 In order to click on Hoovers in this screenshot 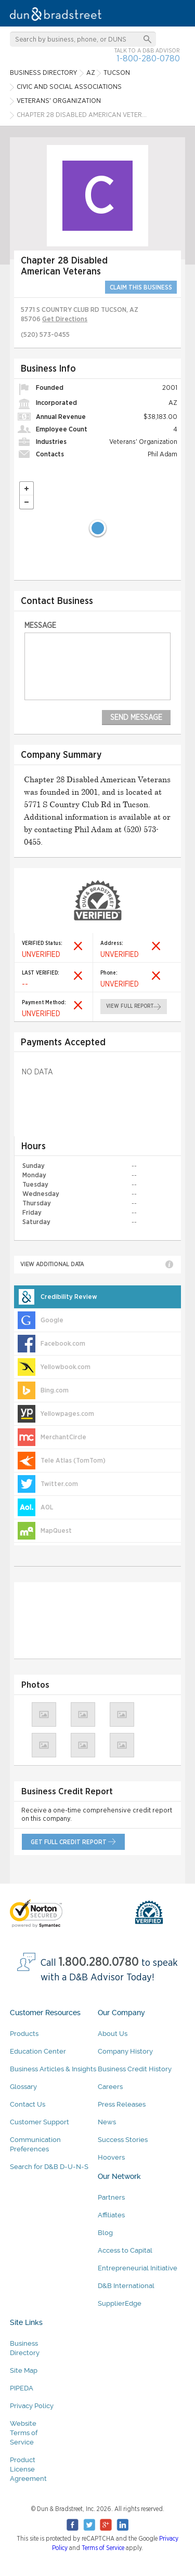, I will do `click(111, 2157)`.